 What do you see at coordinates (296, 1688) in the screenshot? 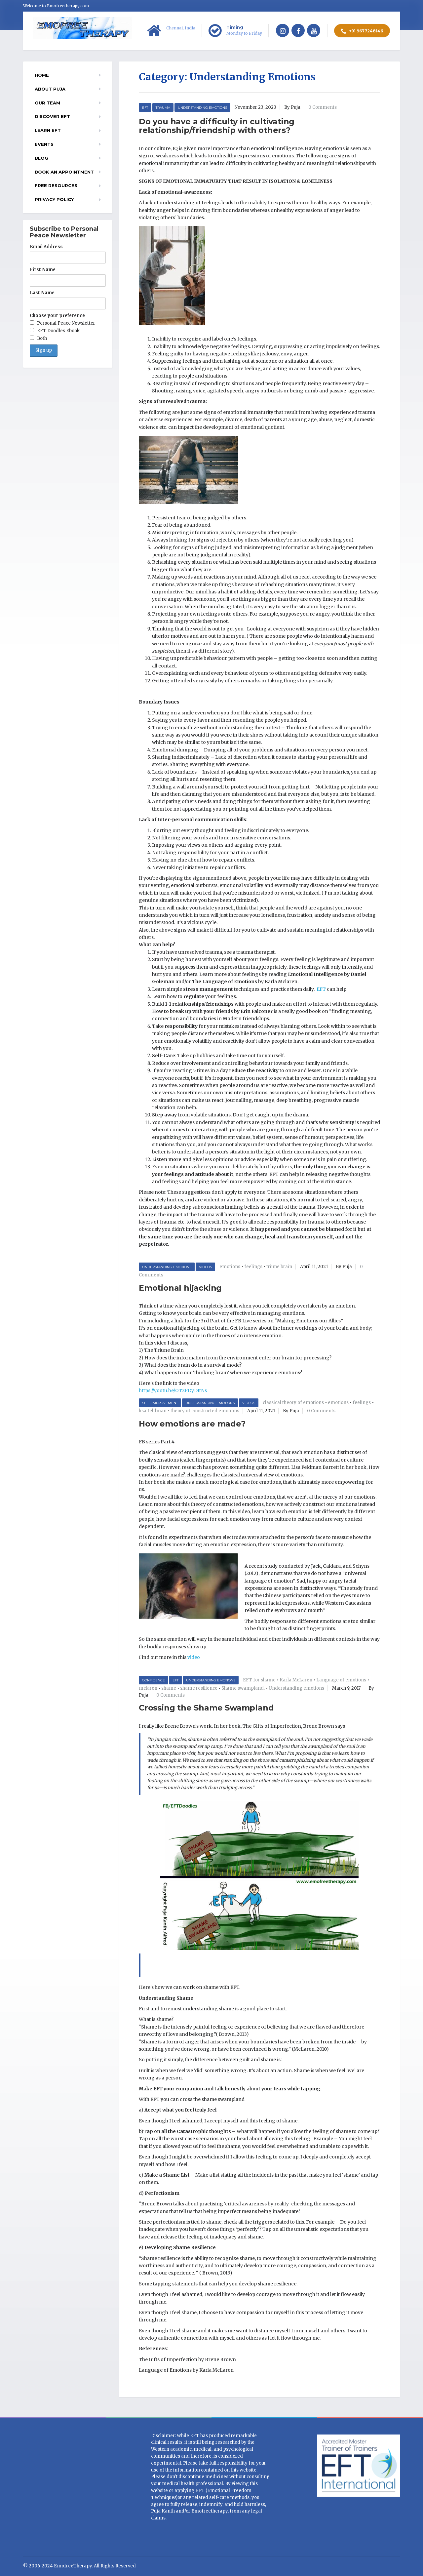
I see `Understanding emotions` at bounding box center [296, 1688].